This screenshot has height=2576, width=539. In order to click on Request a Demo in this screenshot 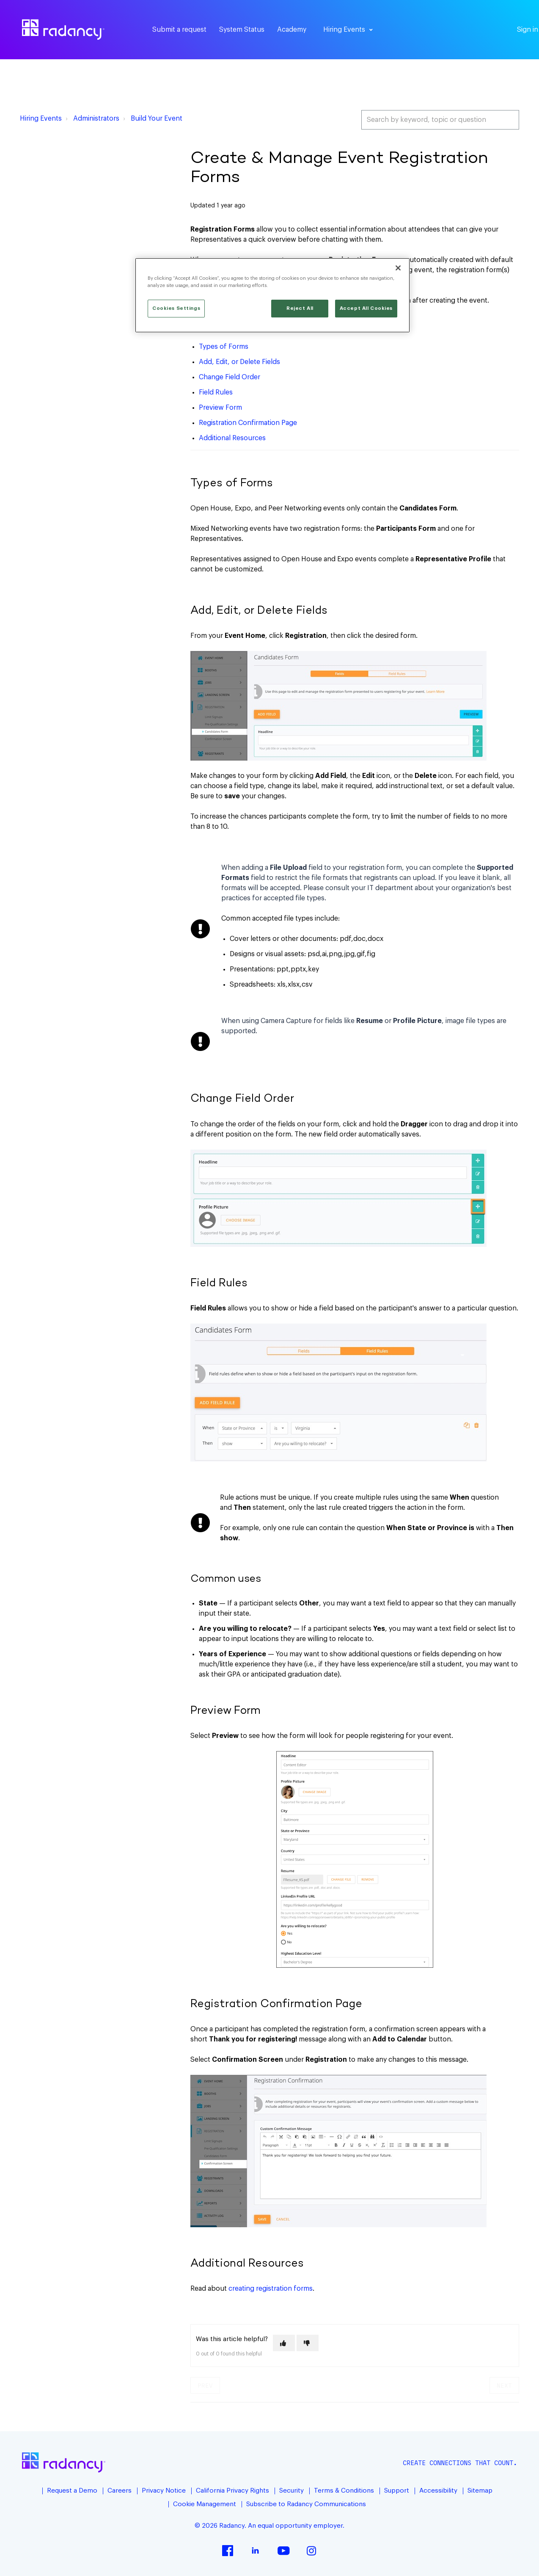, I will do `click(72, 2491)`.